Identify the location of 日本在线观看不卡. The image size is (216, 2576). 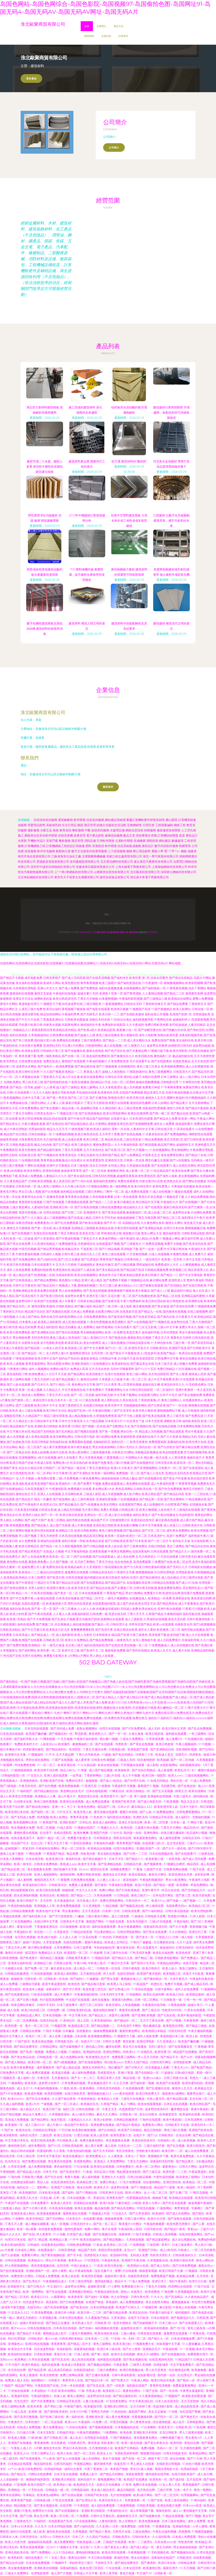
(43, 1264).